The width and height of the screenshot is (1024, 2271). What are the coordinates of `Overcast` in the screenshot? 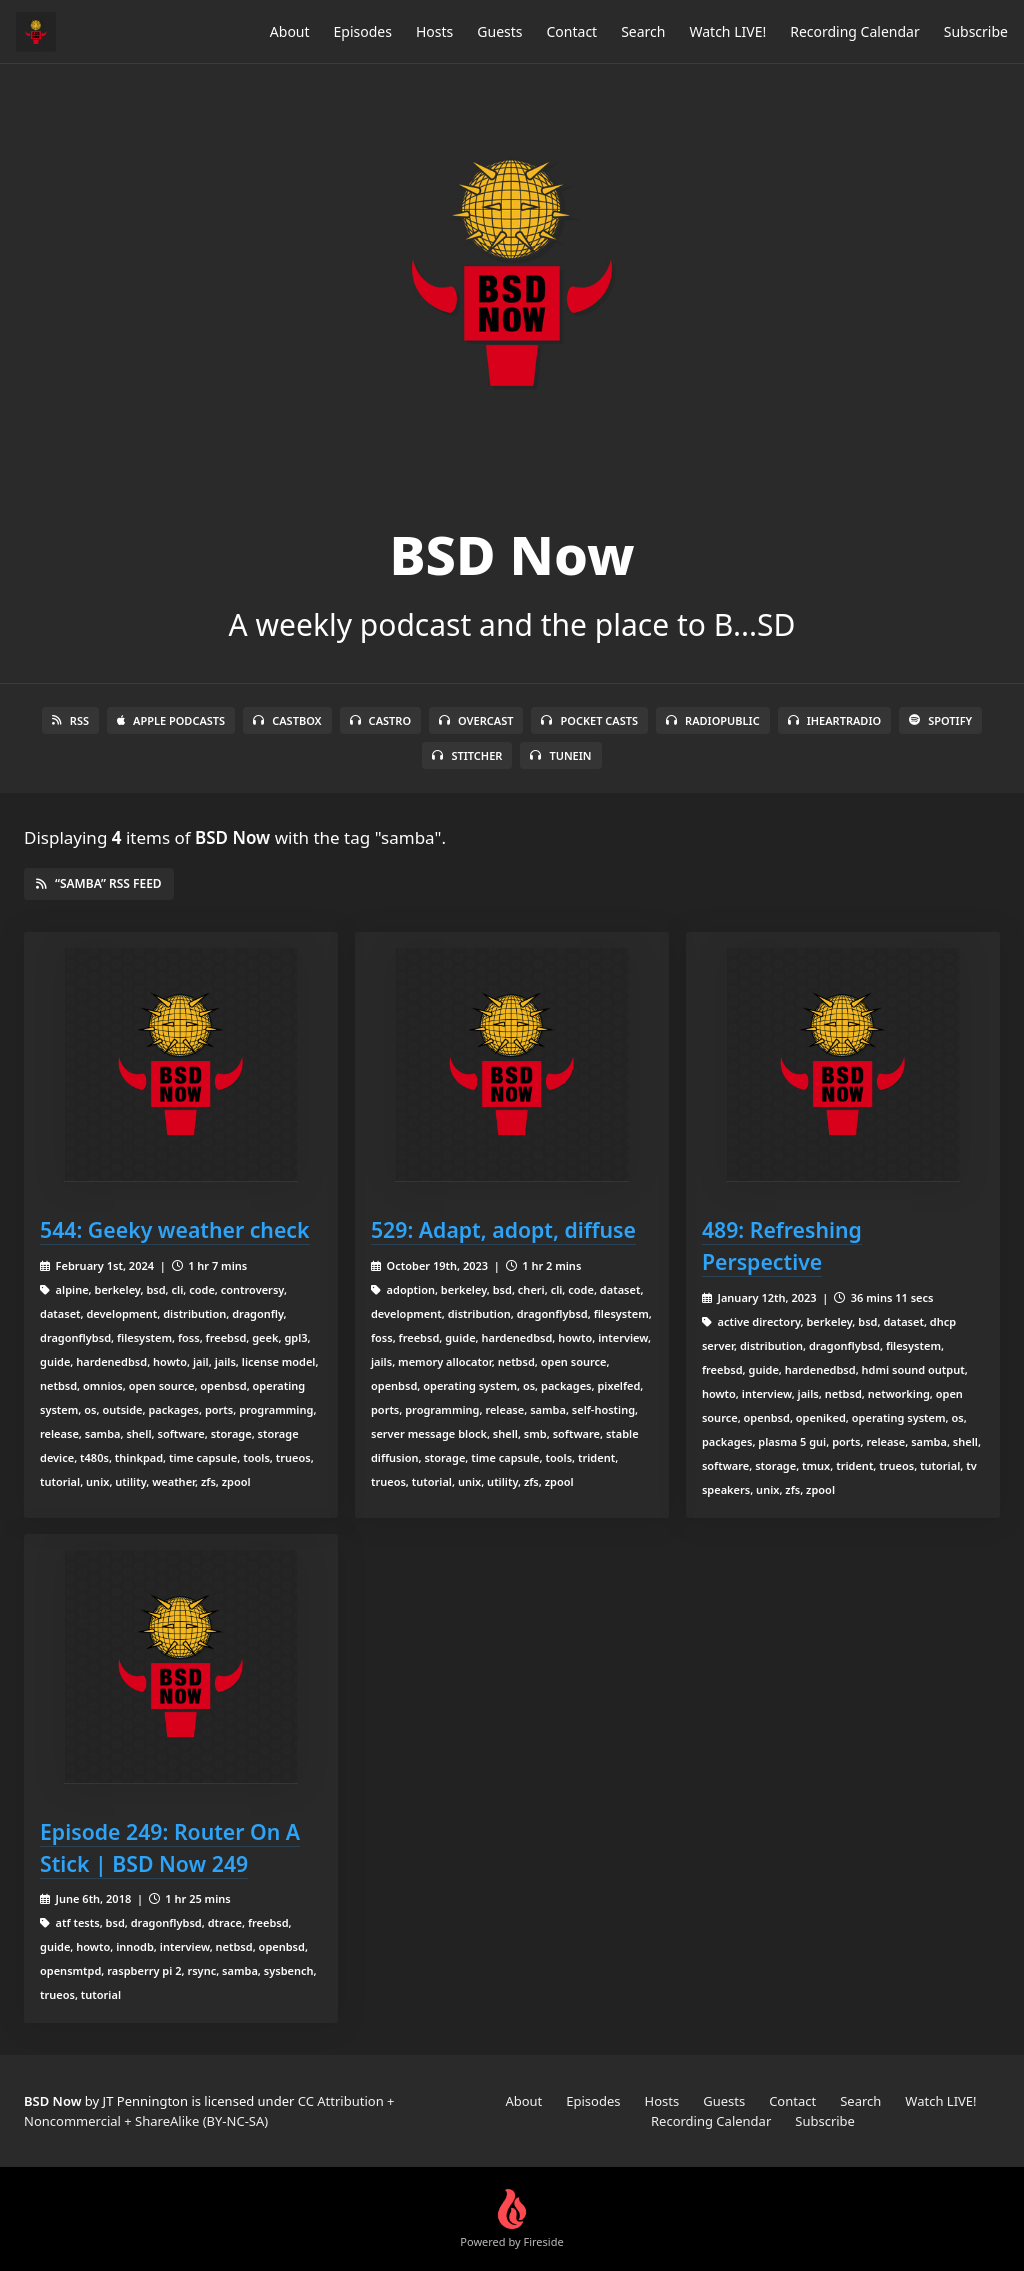 It's located at (476, 720).